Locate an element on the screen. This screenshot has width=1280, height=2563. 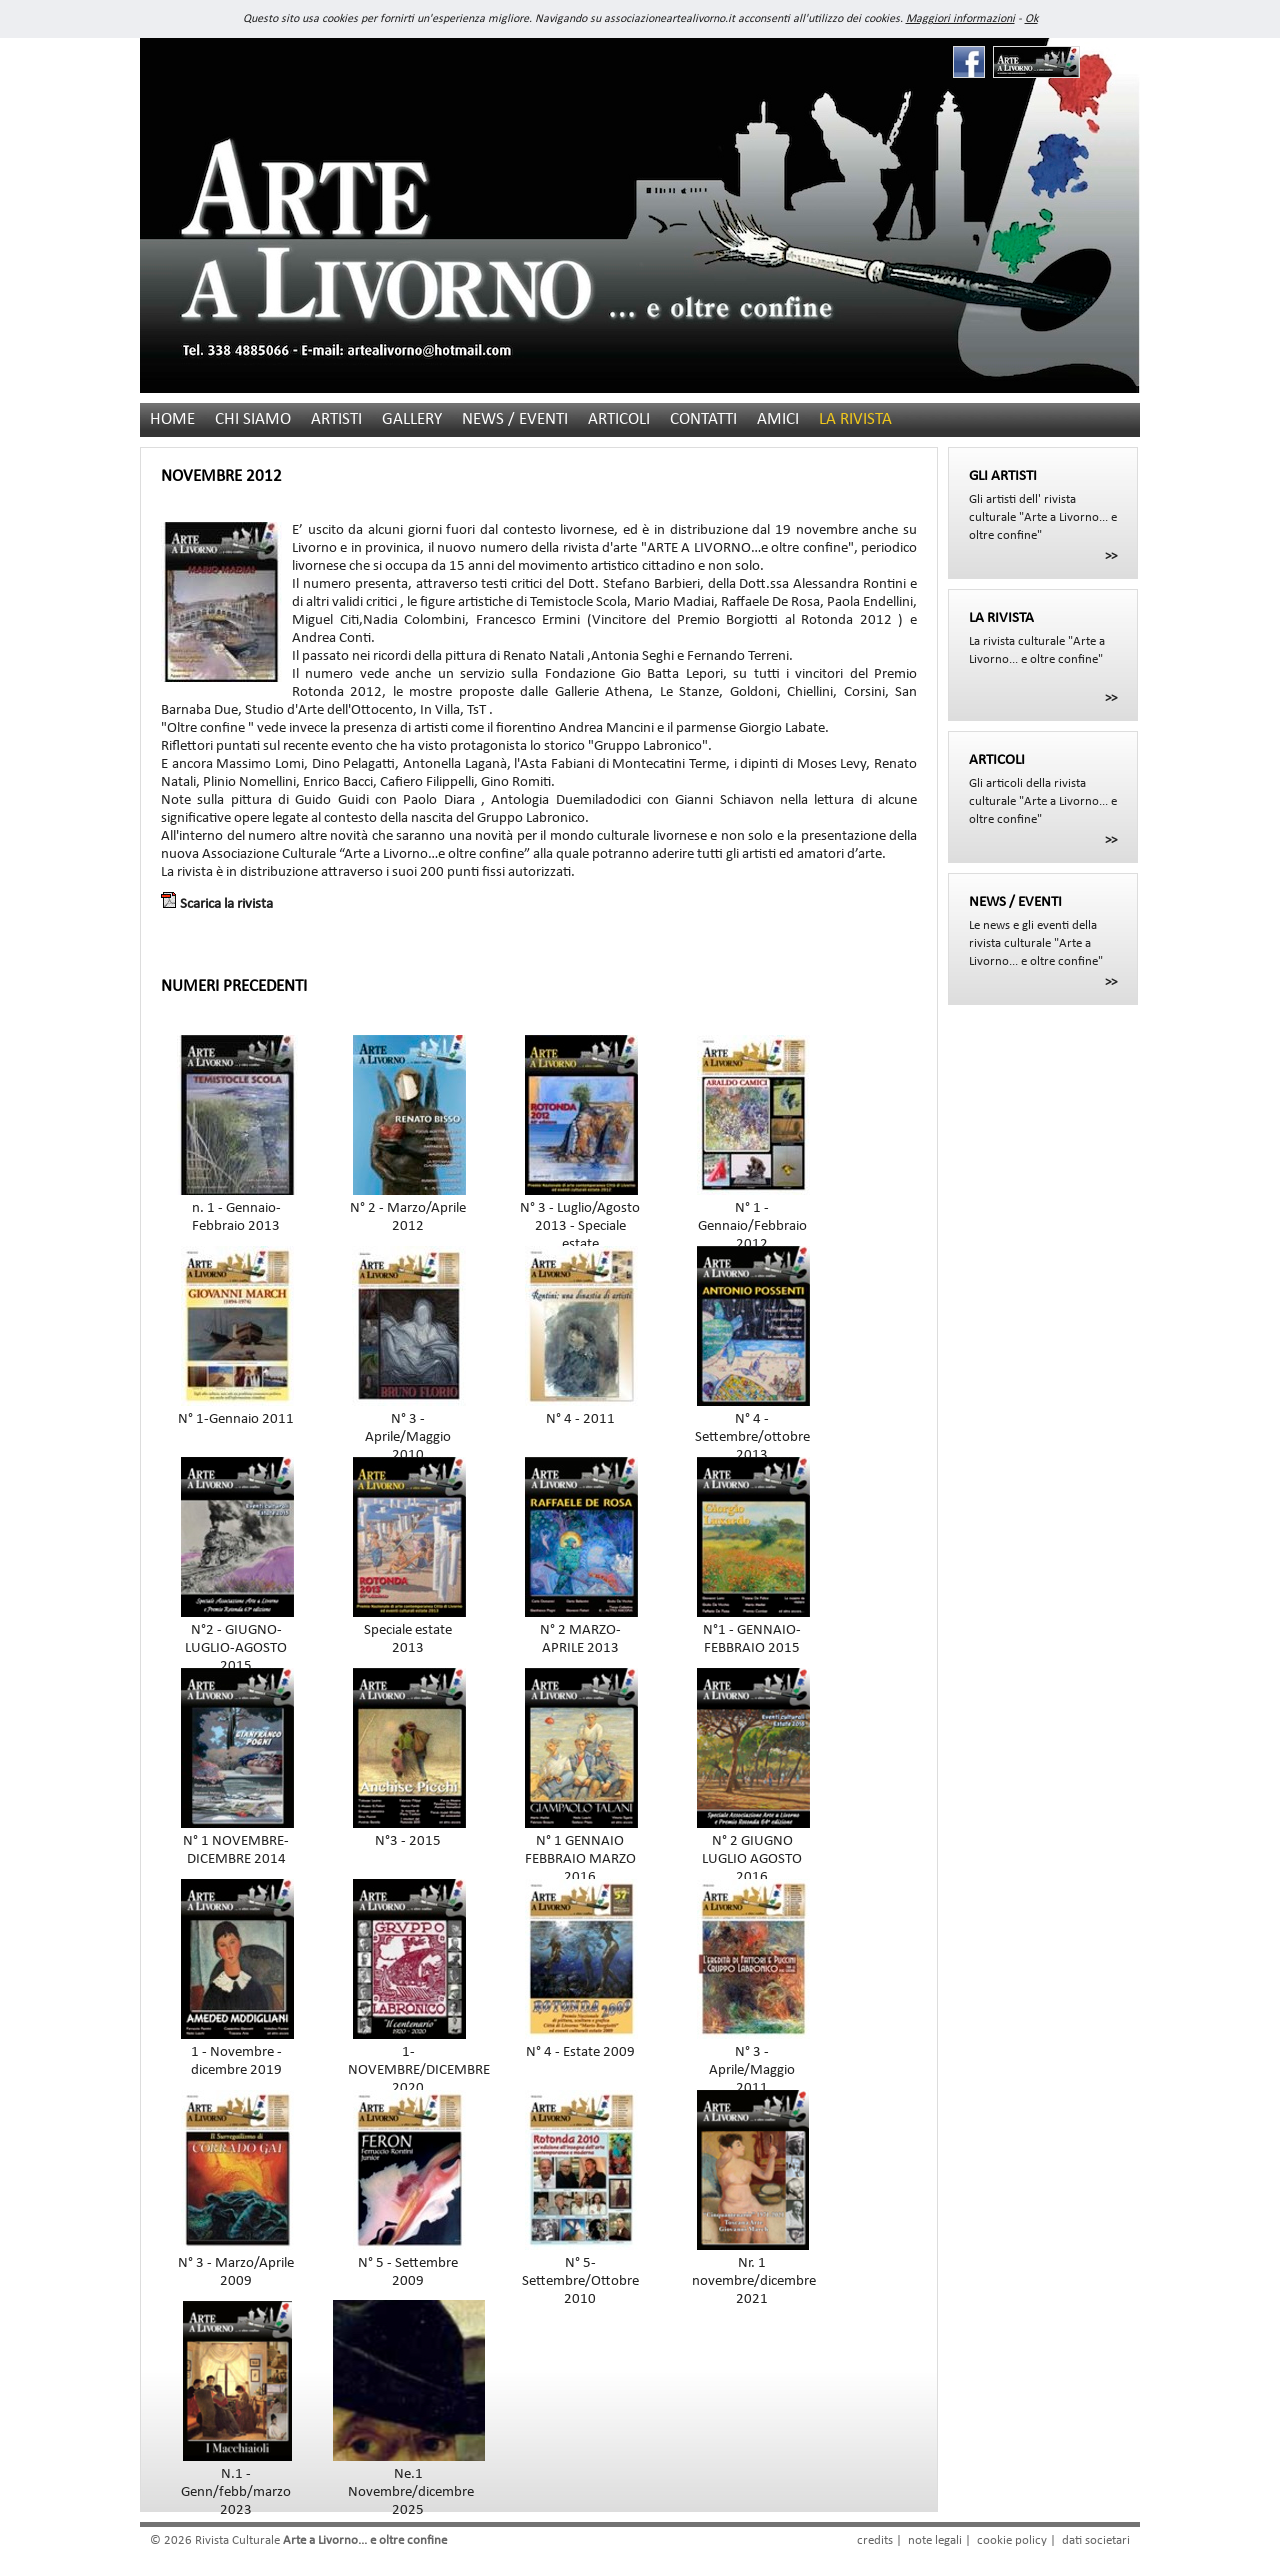
cookie policy is located at coordinates (1012, 2540).